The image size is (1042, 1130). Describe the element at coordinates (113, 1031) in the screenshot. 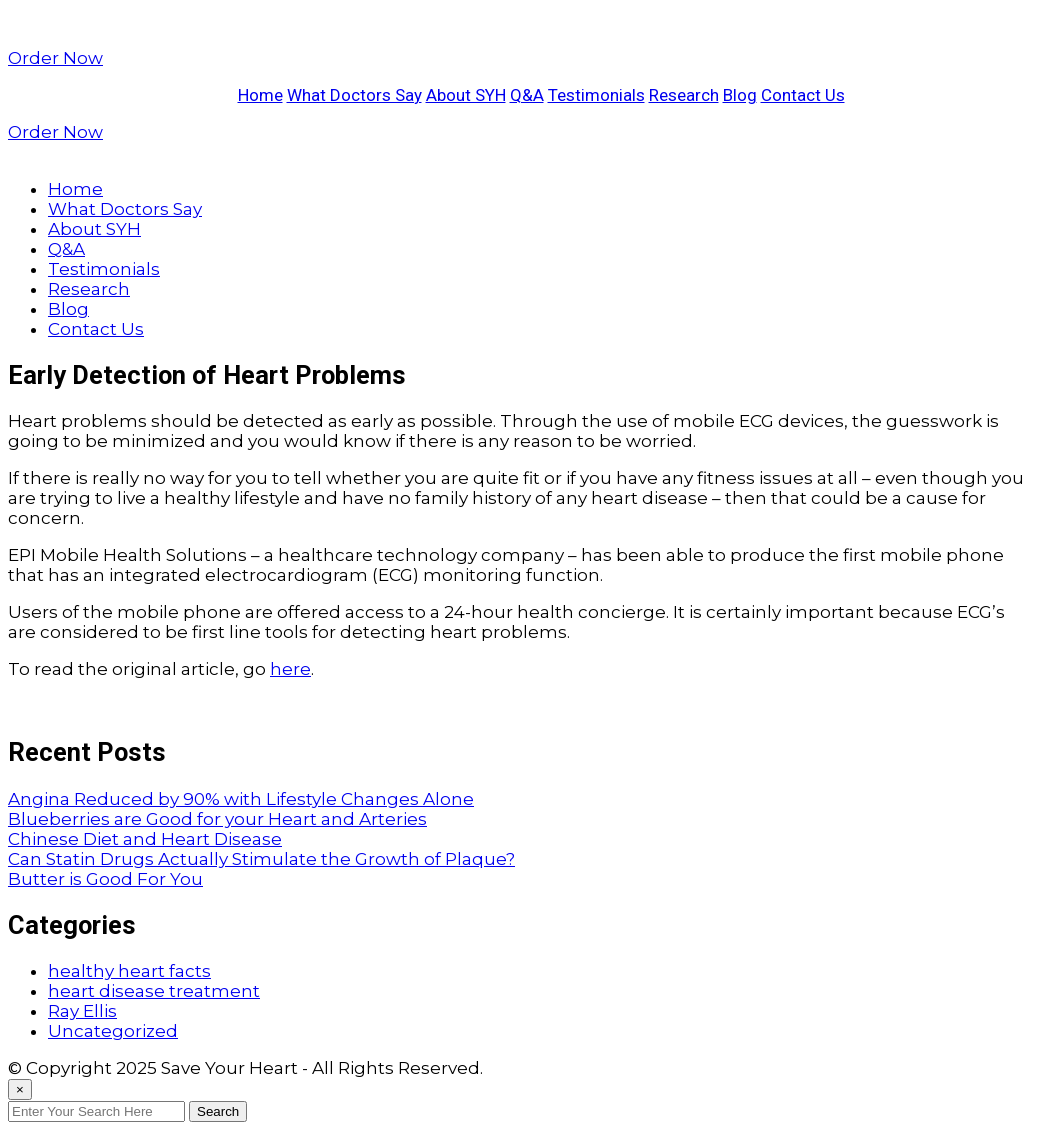

I see `Uncategorized` at that location.